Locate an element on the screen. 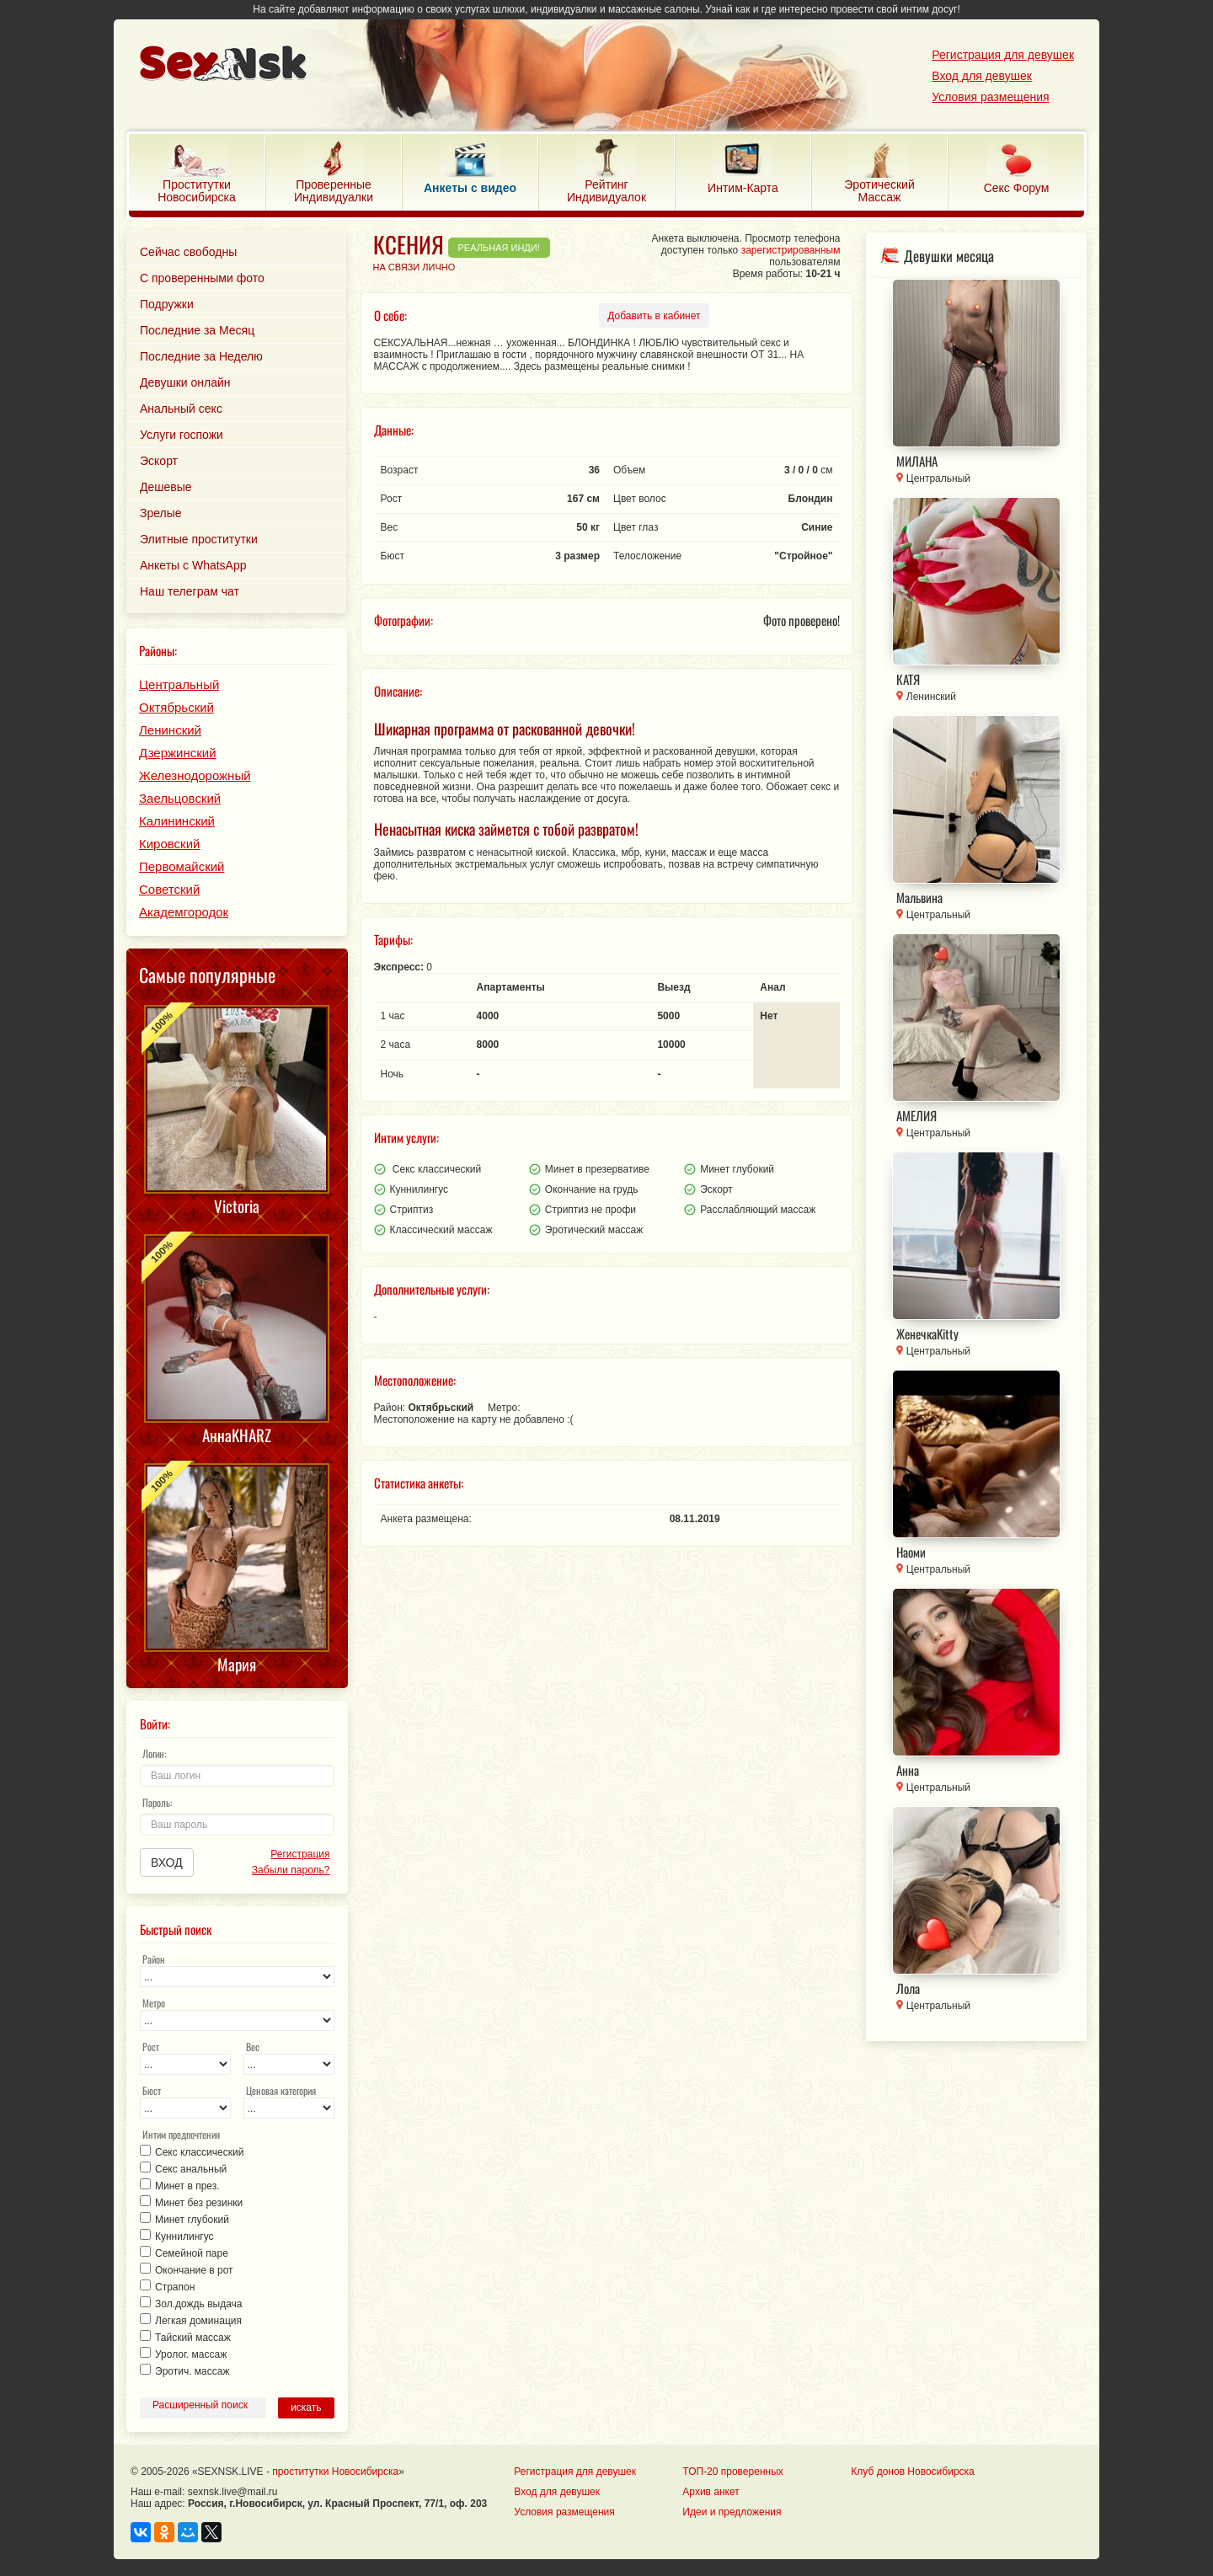 This screenshot has width=1213, height=2576. Дзержинский is located at coordinates (177, 753).